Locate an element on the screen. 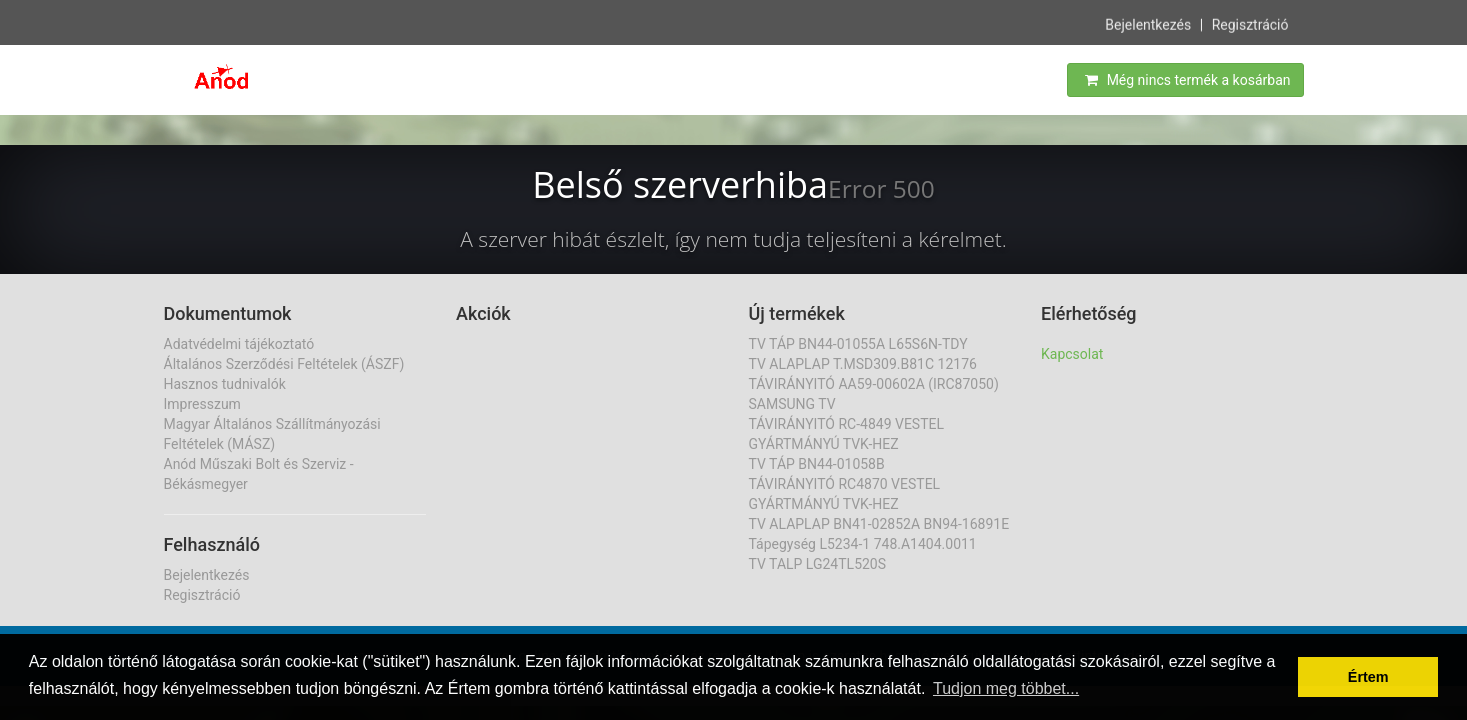 Image resolution: width=1467 pixels, height=720 pixels. TV TALP LG24TL520S is located at coordinates (818, 564).